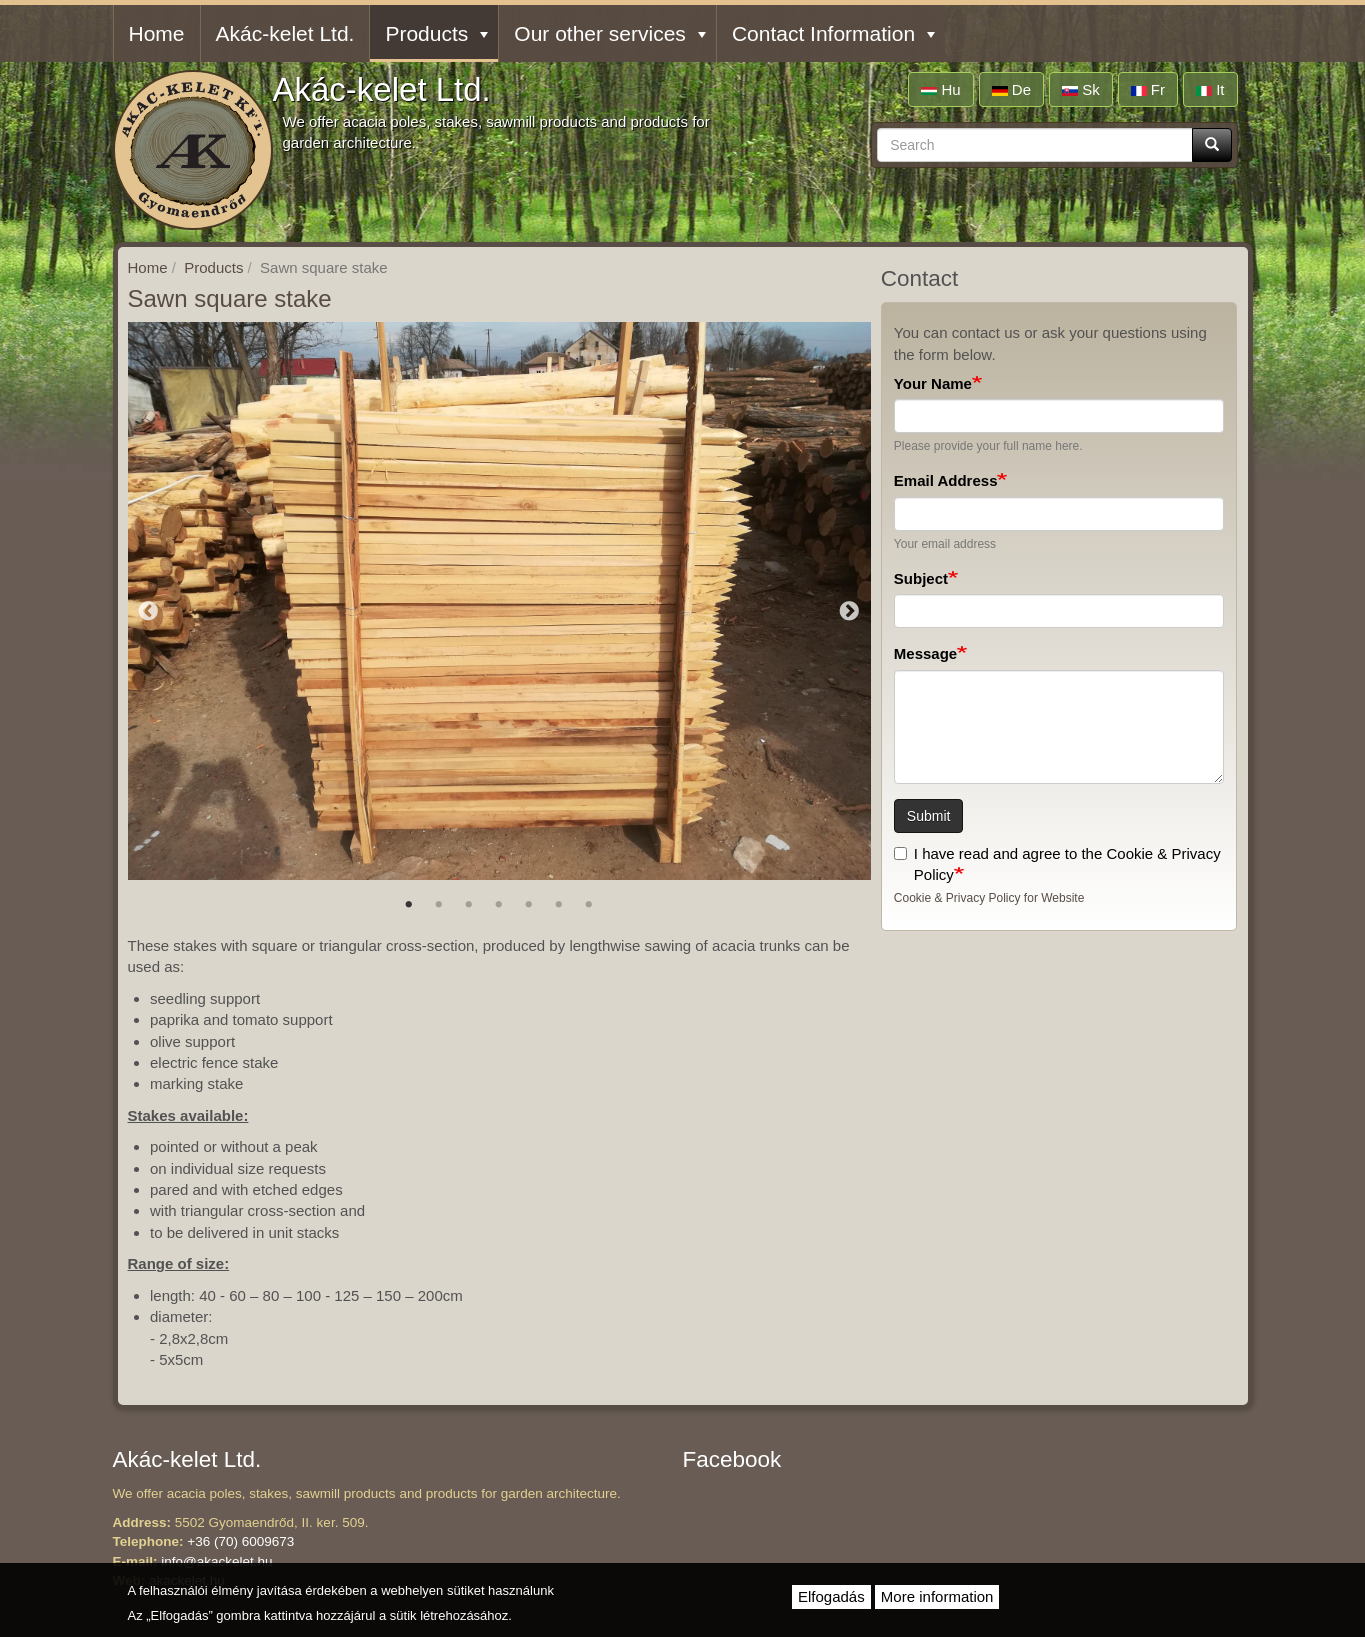 Image resolution: width=1365 pixels, height=1637 pixels. I want to click on Message, so click(925, 653).